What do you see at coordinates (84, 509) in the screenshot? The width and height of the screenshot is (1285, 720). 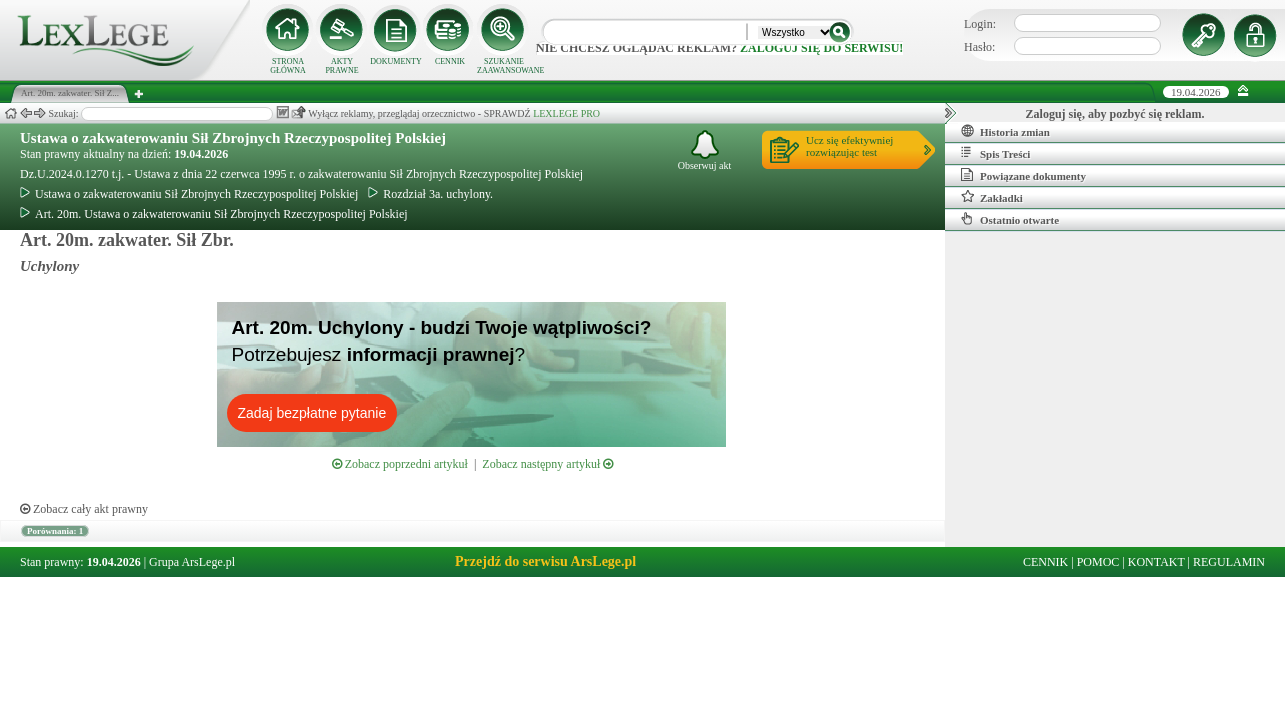 I see `Zobacz cały akt prawny` at bounding box center [84, 509].